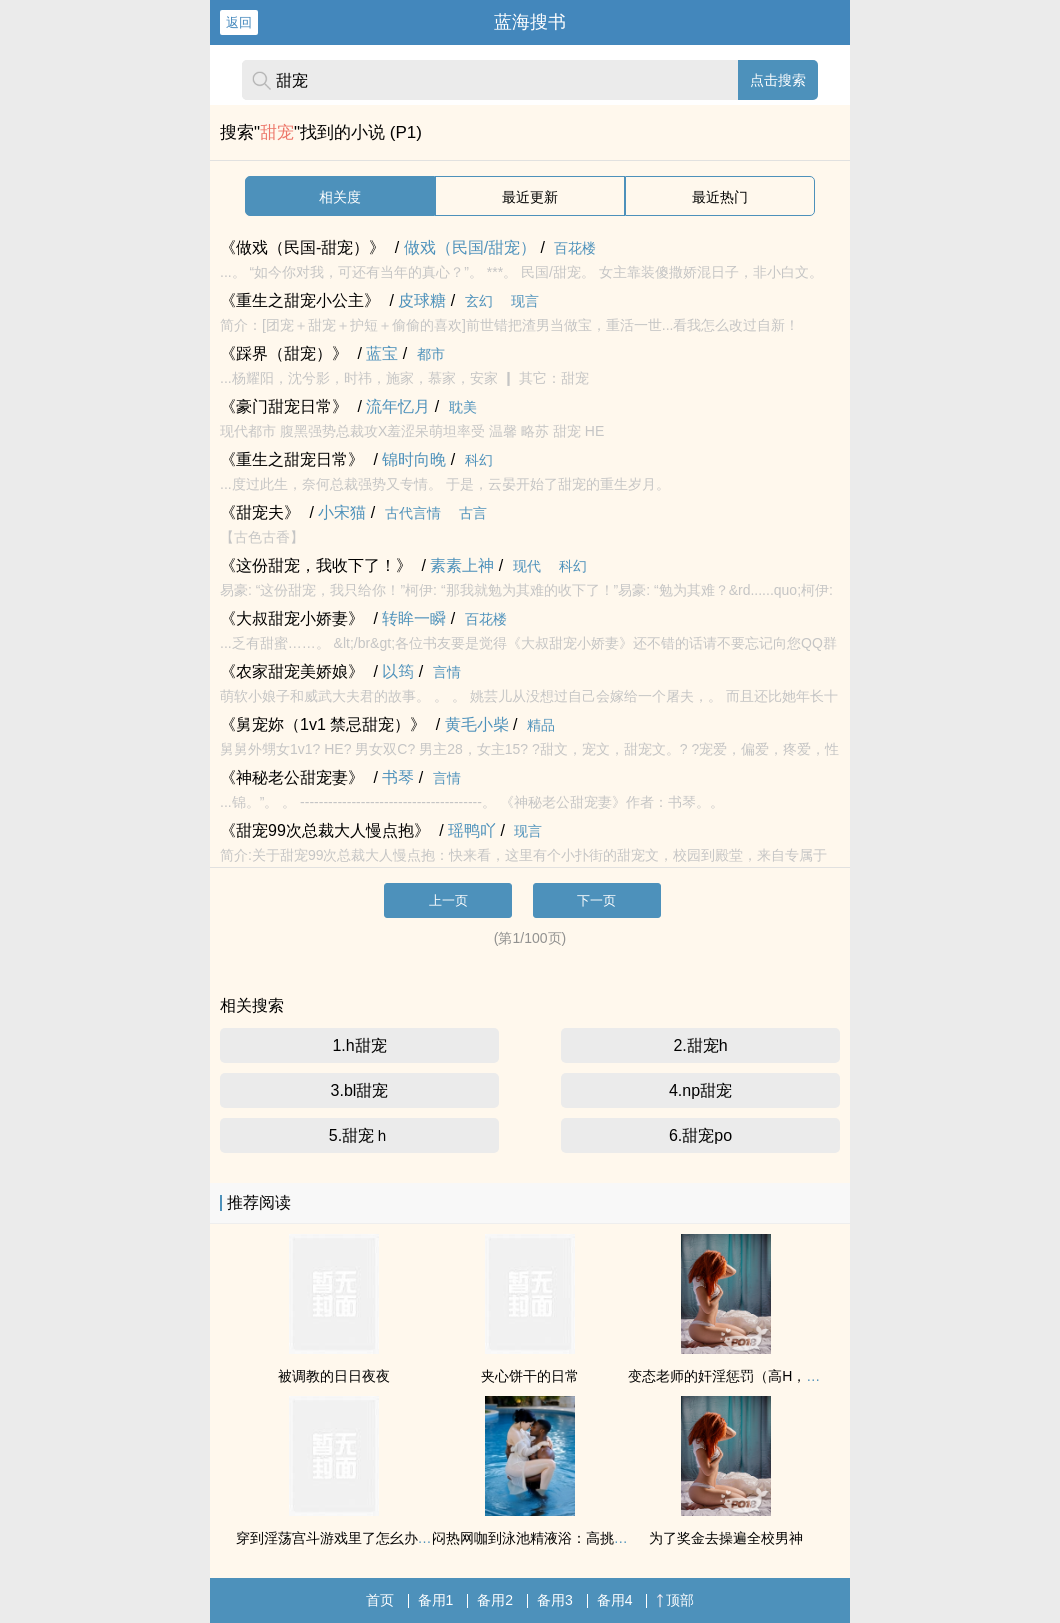  I want to click on 4.np甜宠, so click(700, 1090).